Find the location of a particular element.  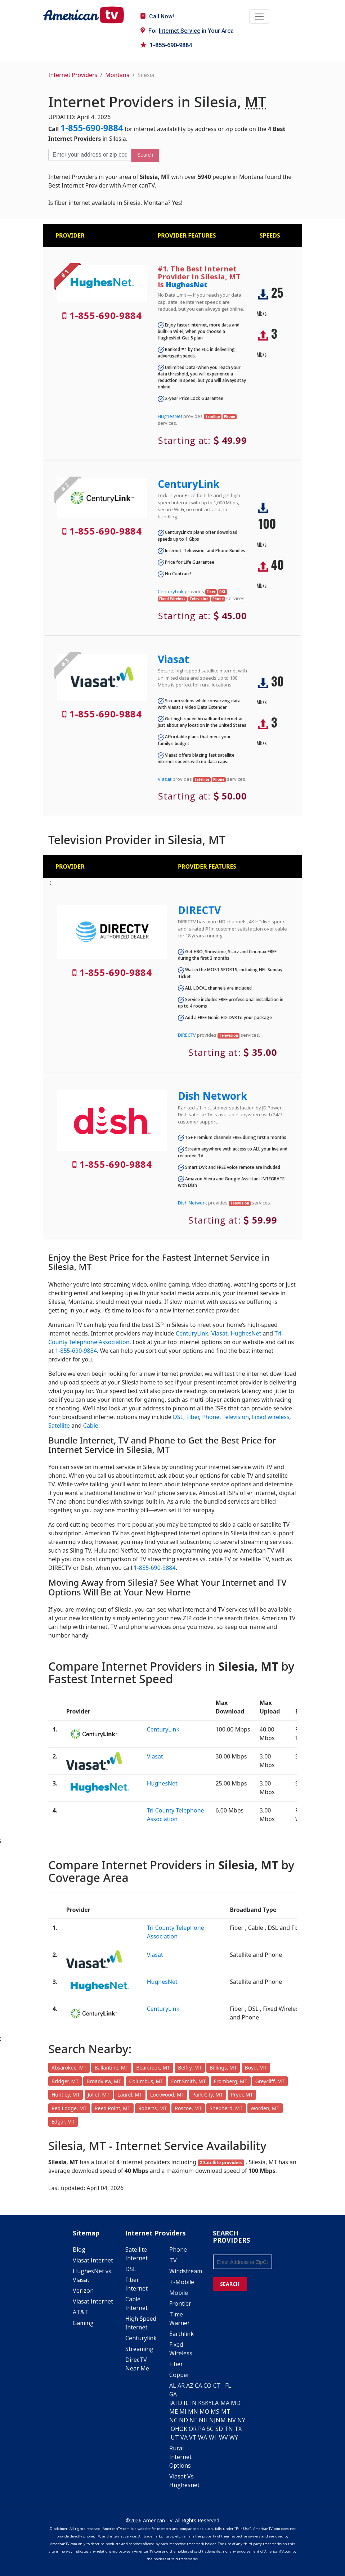

Streaming is located at coordinates (139, 2349).